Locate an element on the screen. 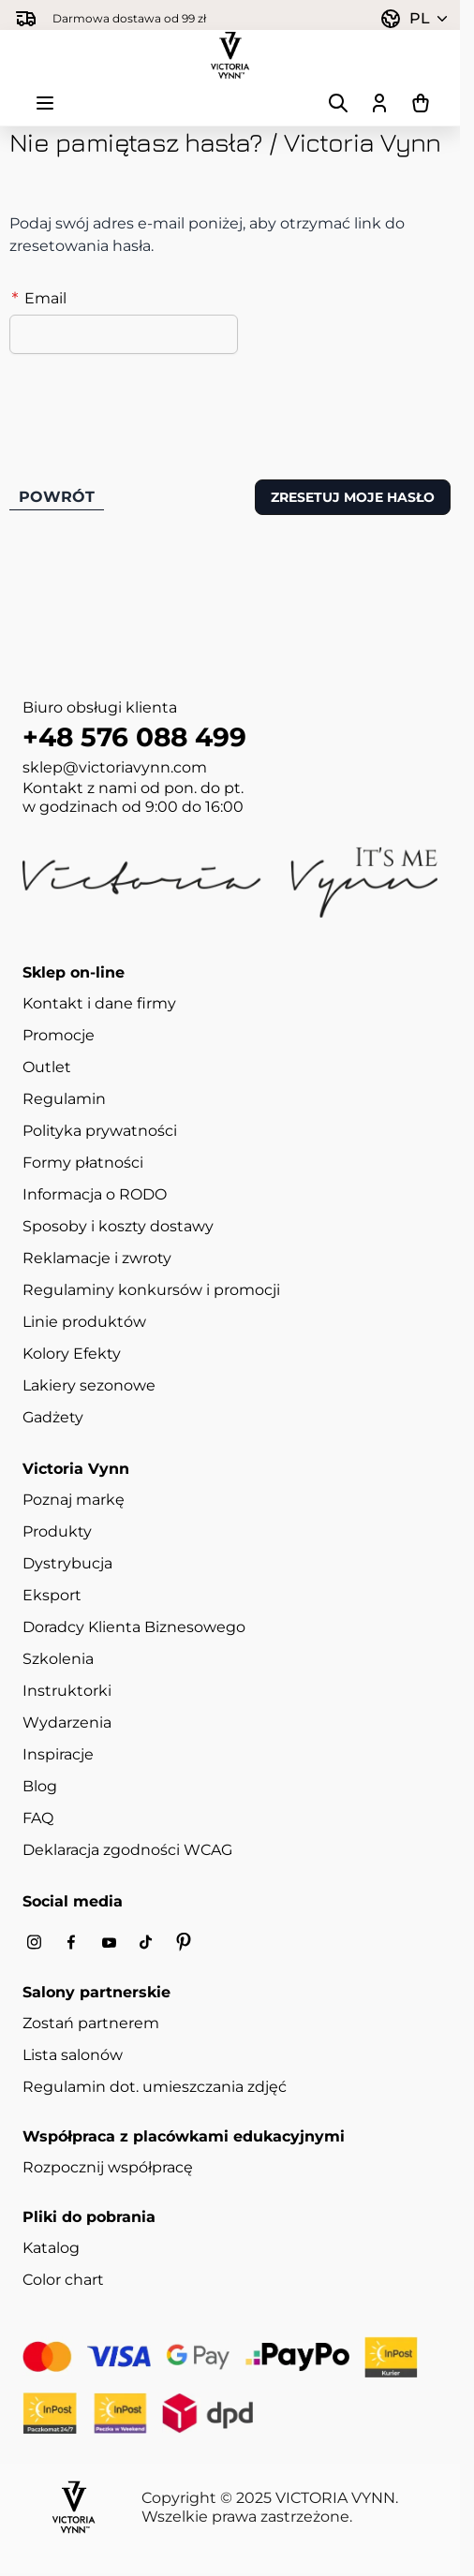  Formy płatności is located at coordinates (82, 1162).